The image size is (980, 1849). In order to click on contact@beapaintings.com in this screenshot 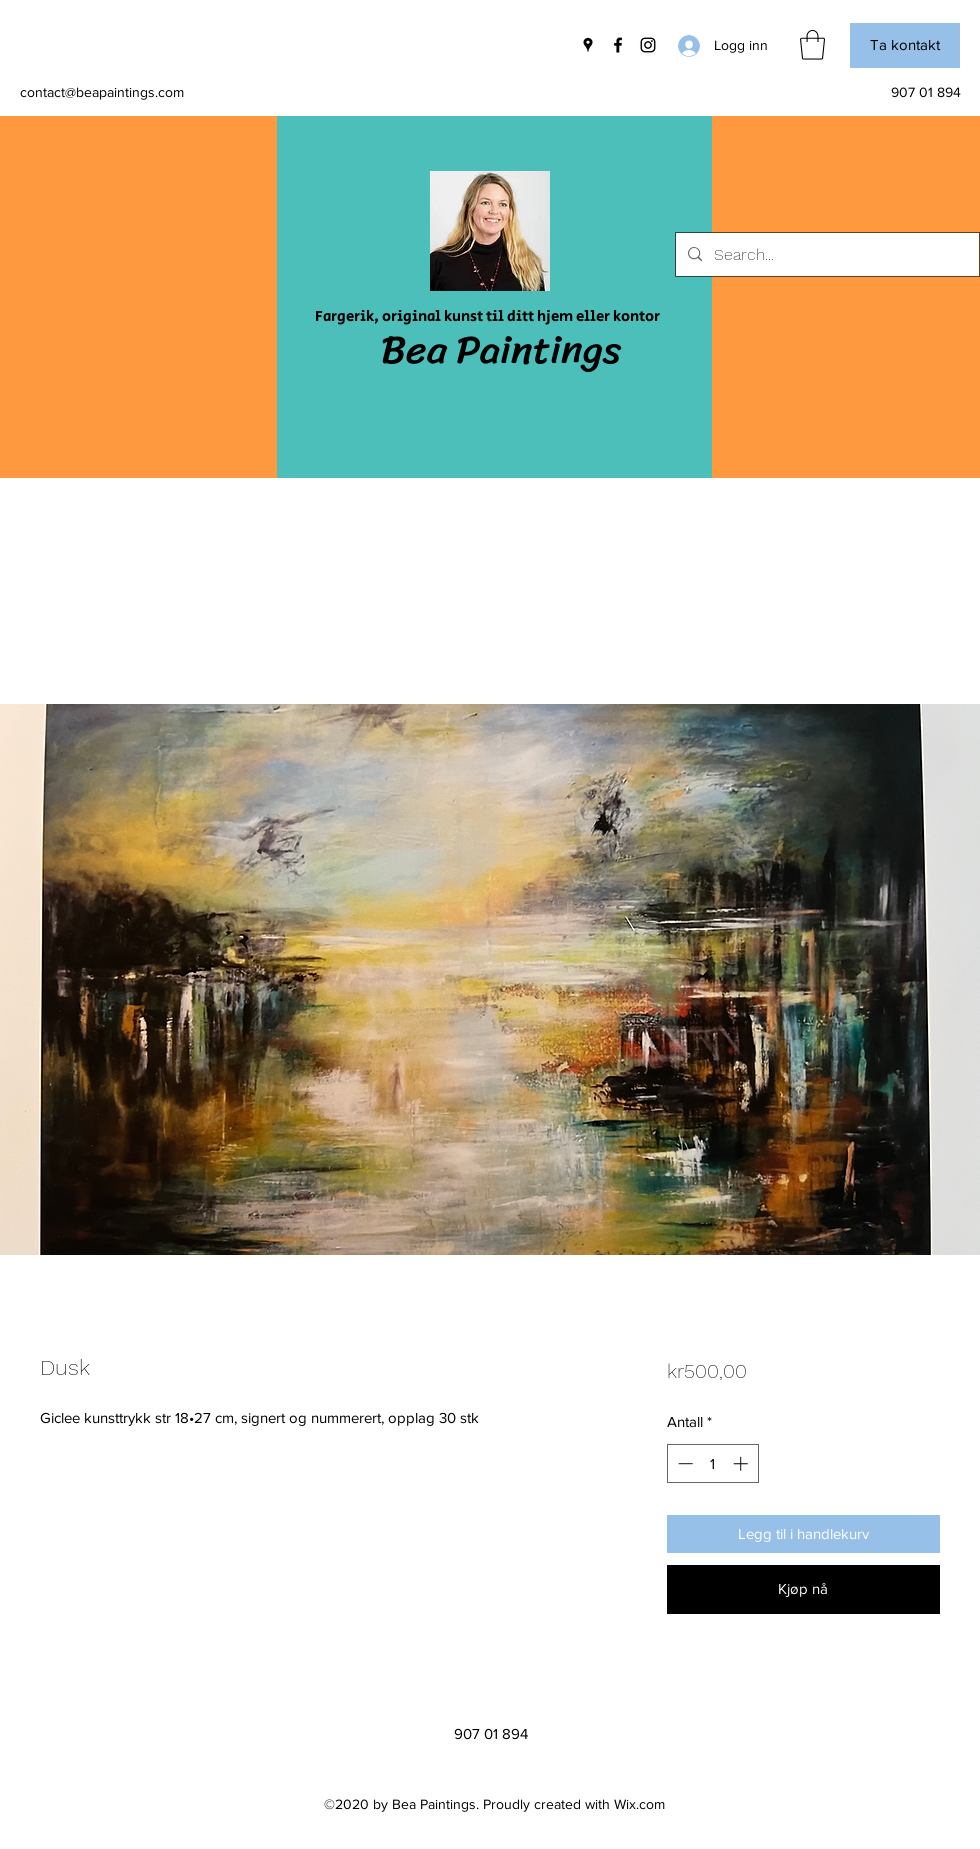, I will do `click(102, 92)`.